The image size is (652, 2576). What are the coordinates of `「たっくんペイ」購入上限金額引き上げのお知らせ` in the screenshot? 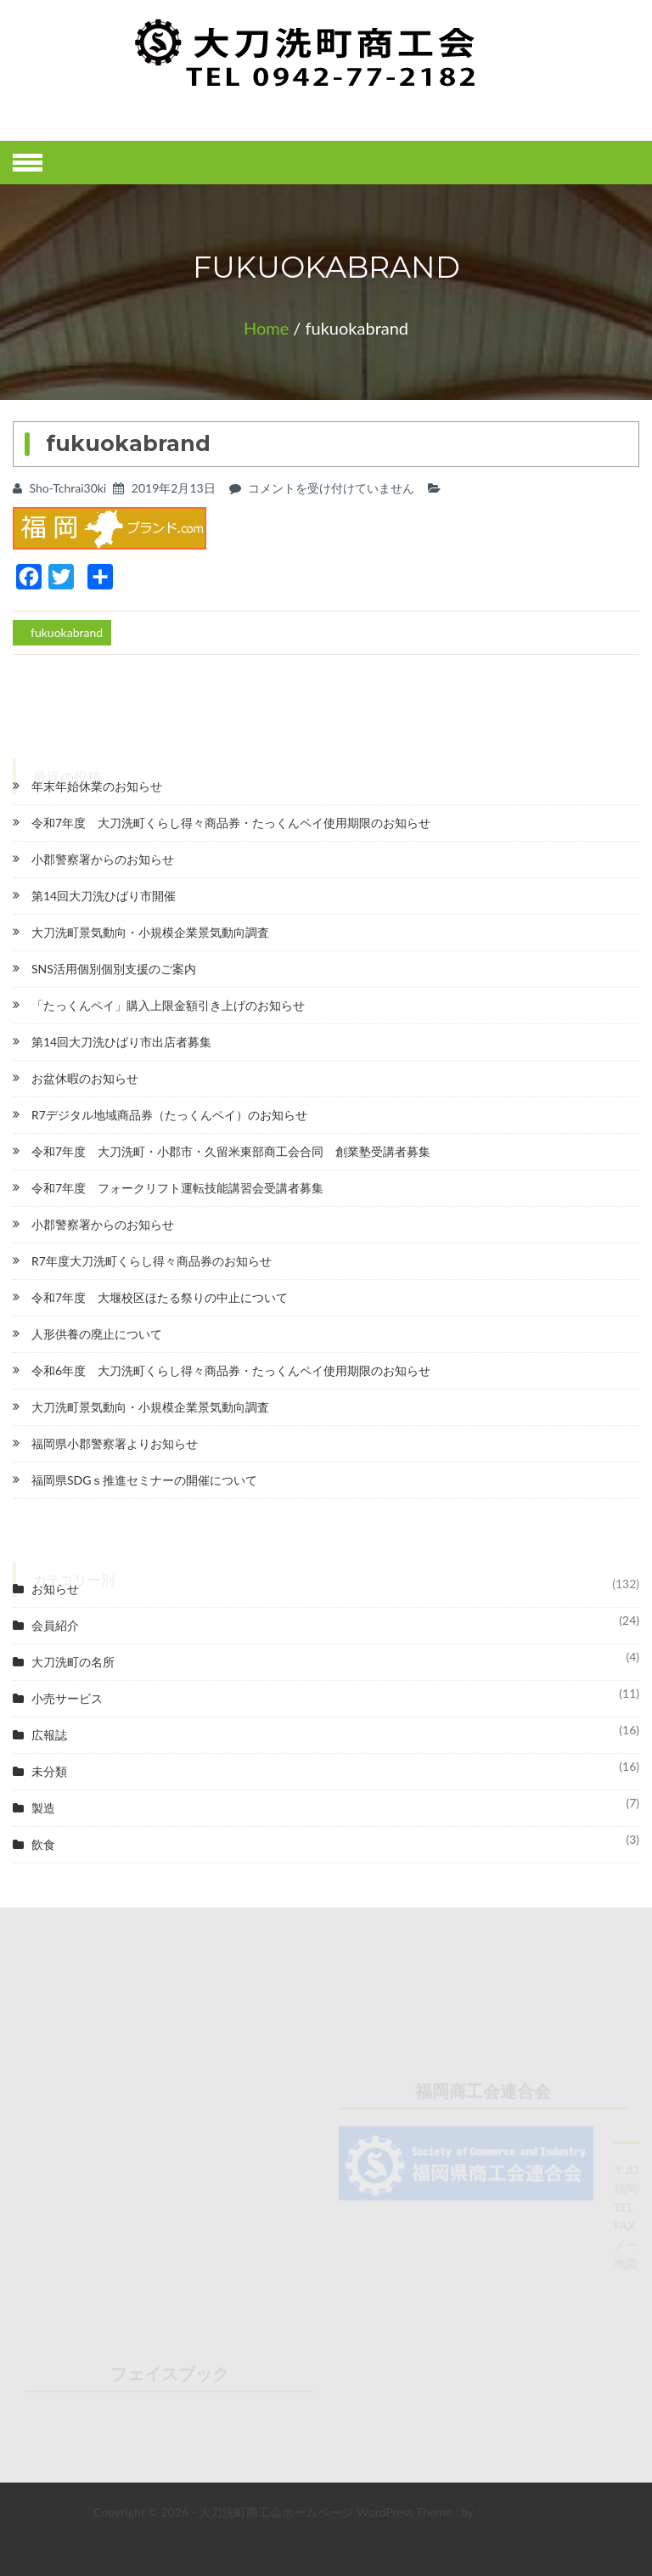 It's located at (168, 1005).